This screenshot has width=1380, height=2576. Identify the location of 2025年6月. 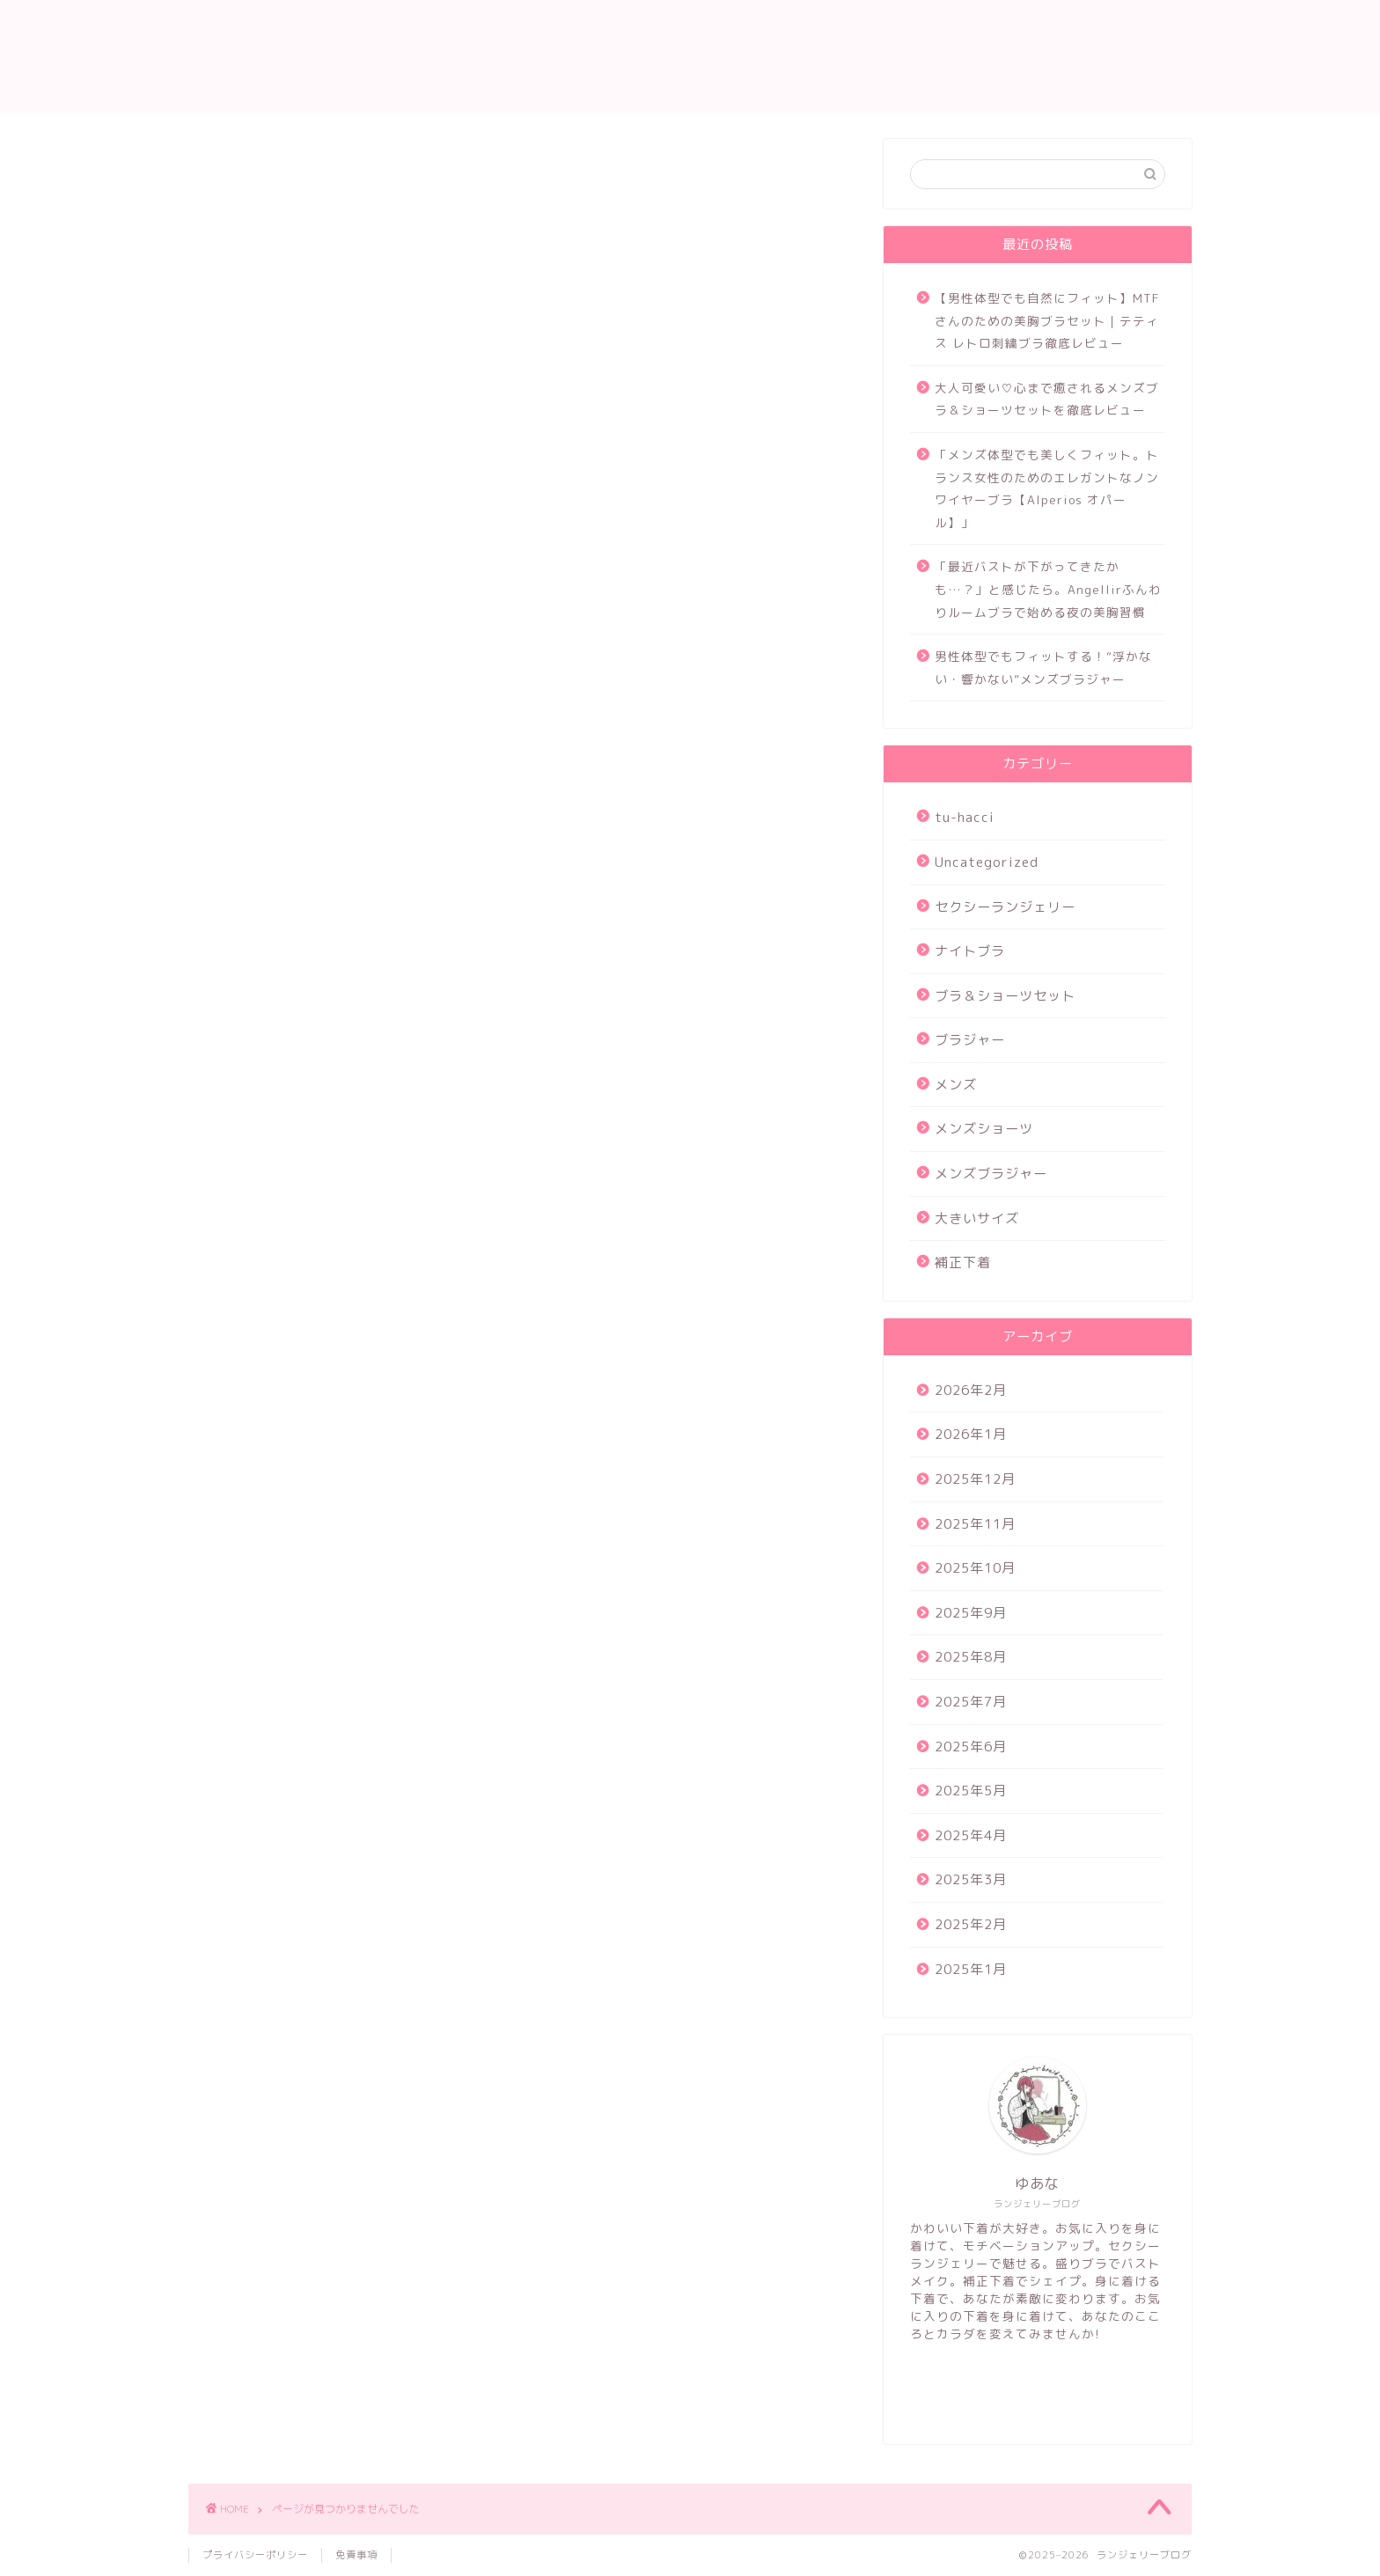
(971, 1746).